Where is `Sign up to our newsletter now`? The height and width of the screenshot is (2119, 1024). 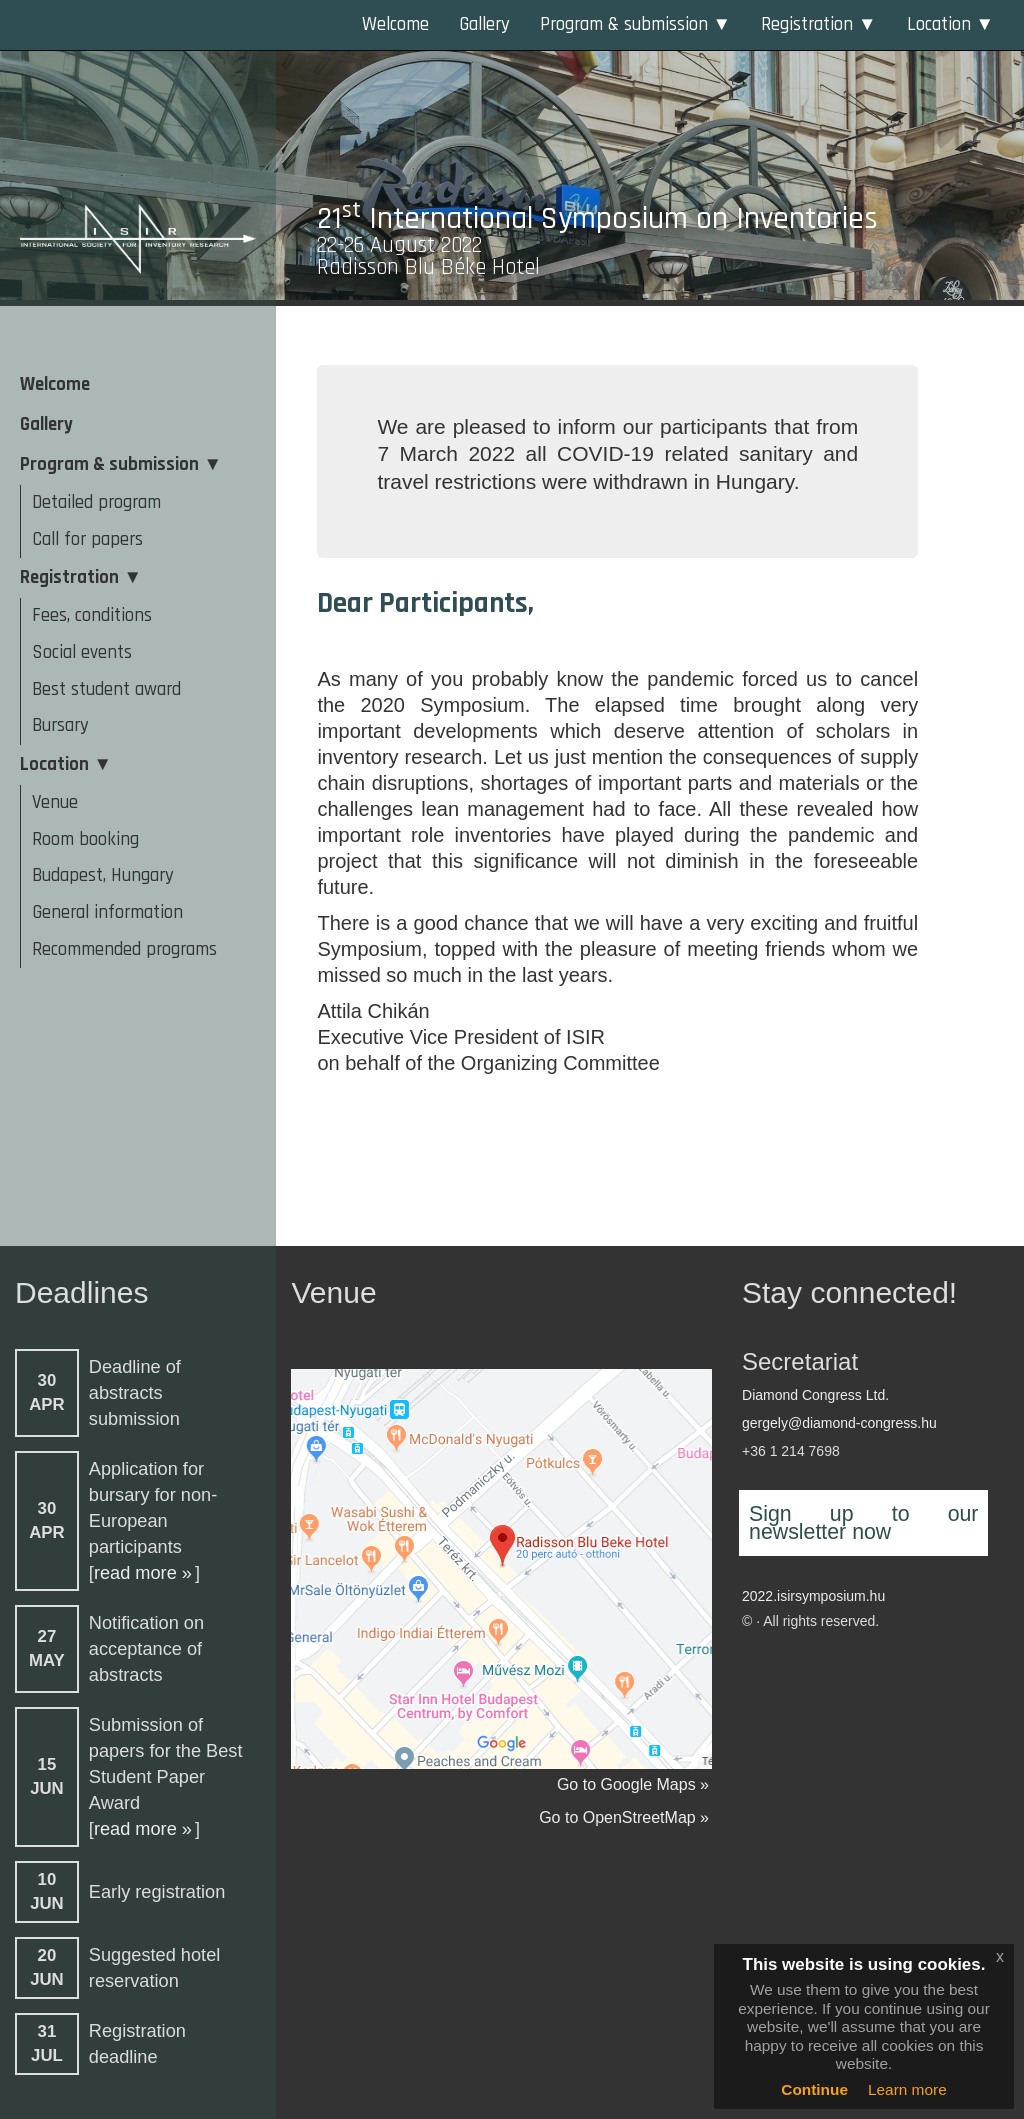 Sign up to our newsletter now is located at coordinates (863, 1523).